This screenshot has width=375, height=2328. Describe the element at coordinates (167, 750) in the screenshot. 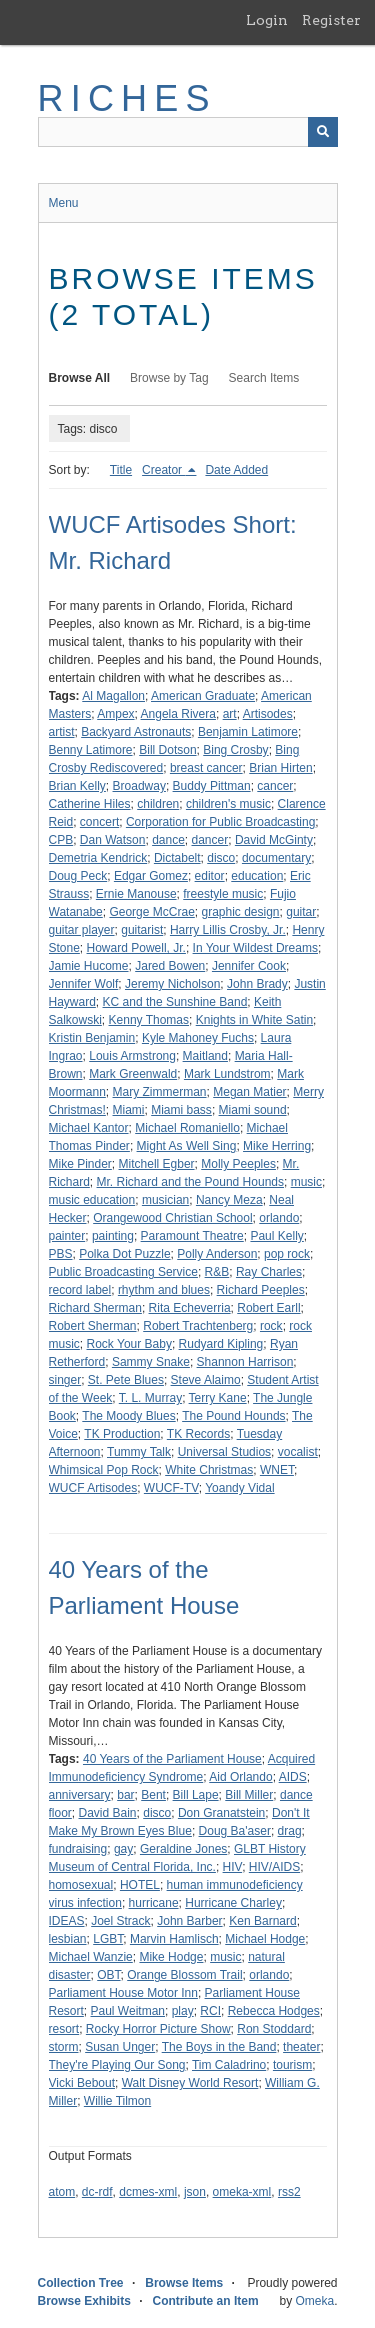

I see `Bill Dotson` at that location.